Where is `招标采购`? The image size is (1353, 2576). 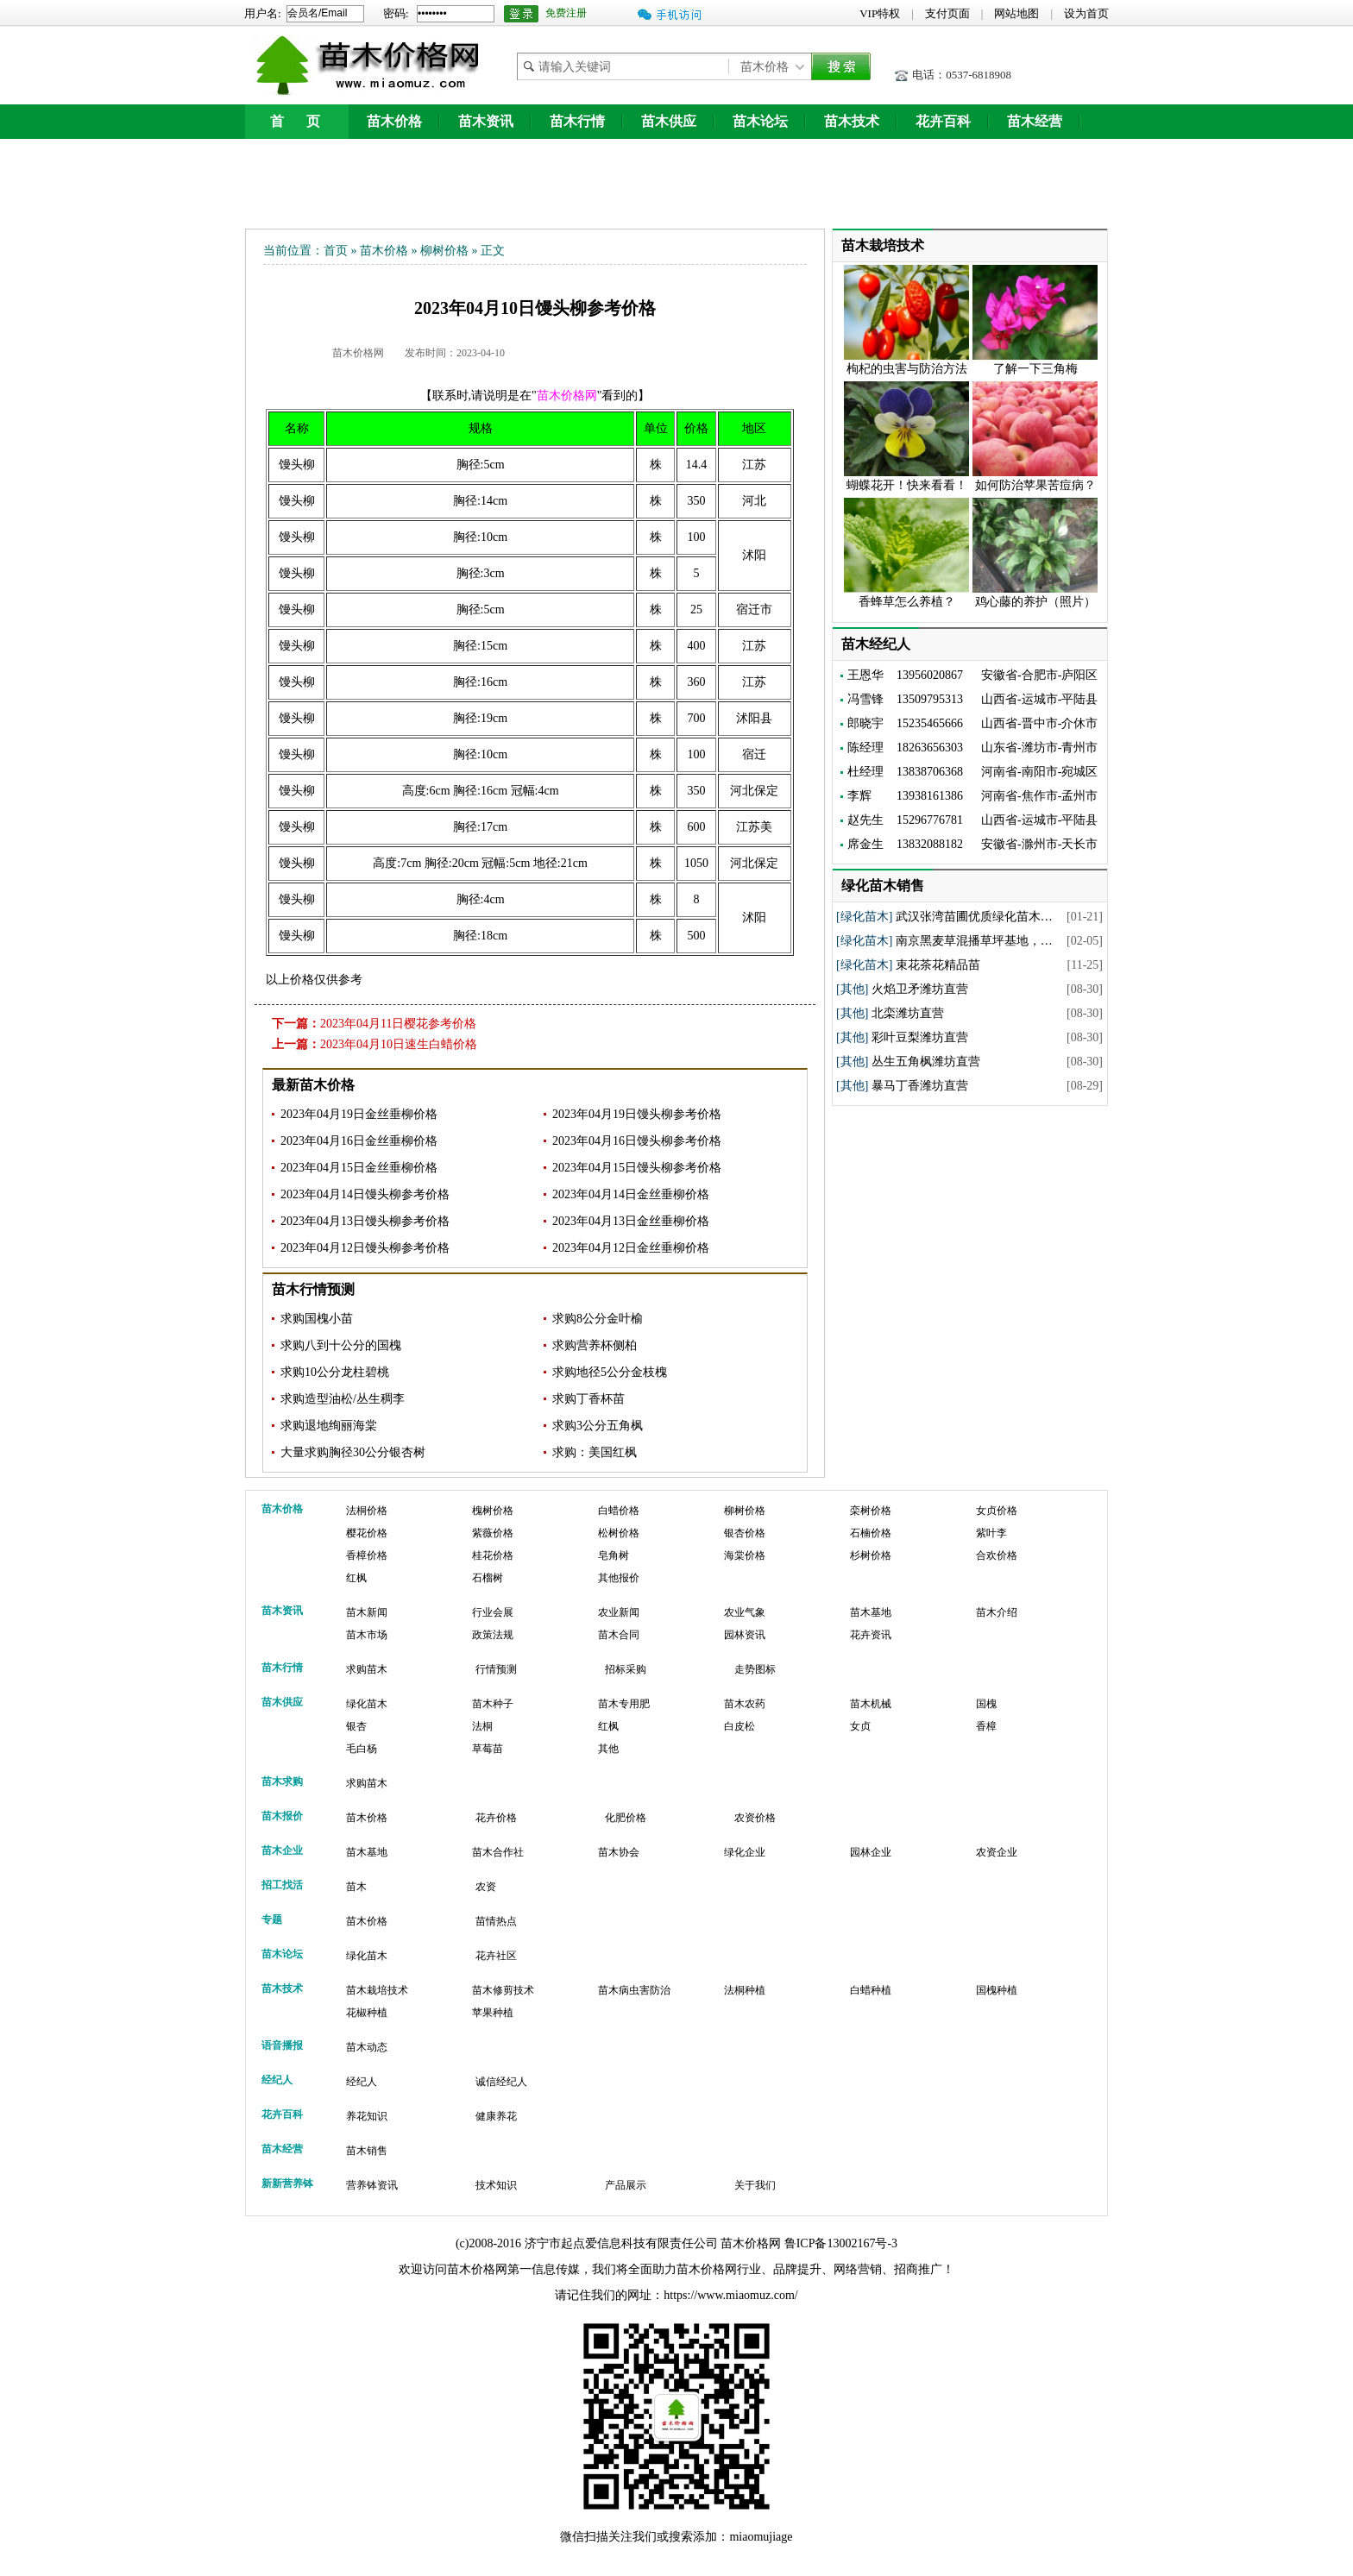 招标采购 is located at coordinates (625, 1669).